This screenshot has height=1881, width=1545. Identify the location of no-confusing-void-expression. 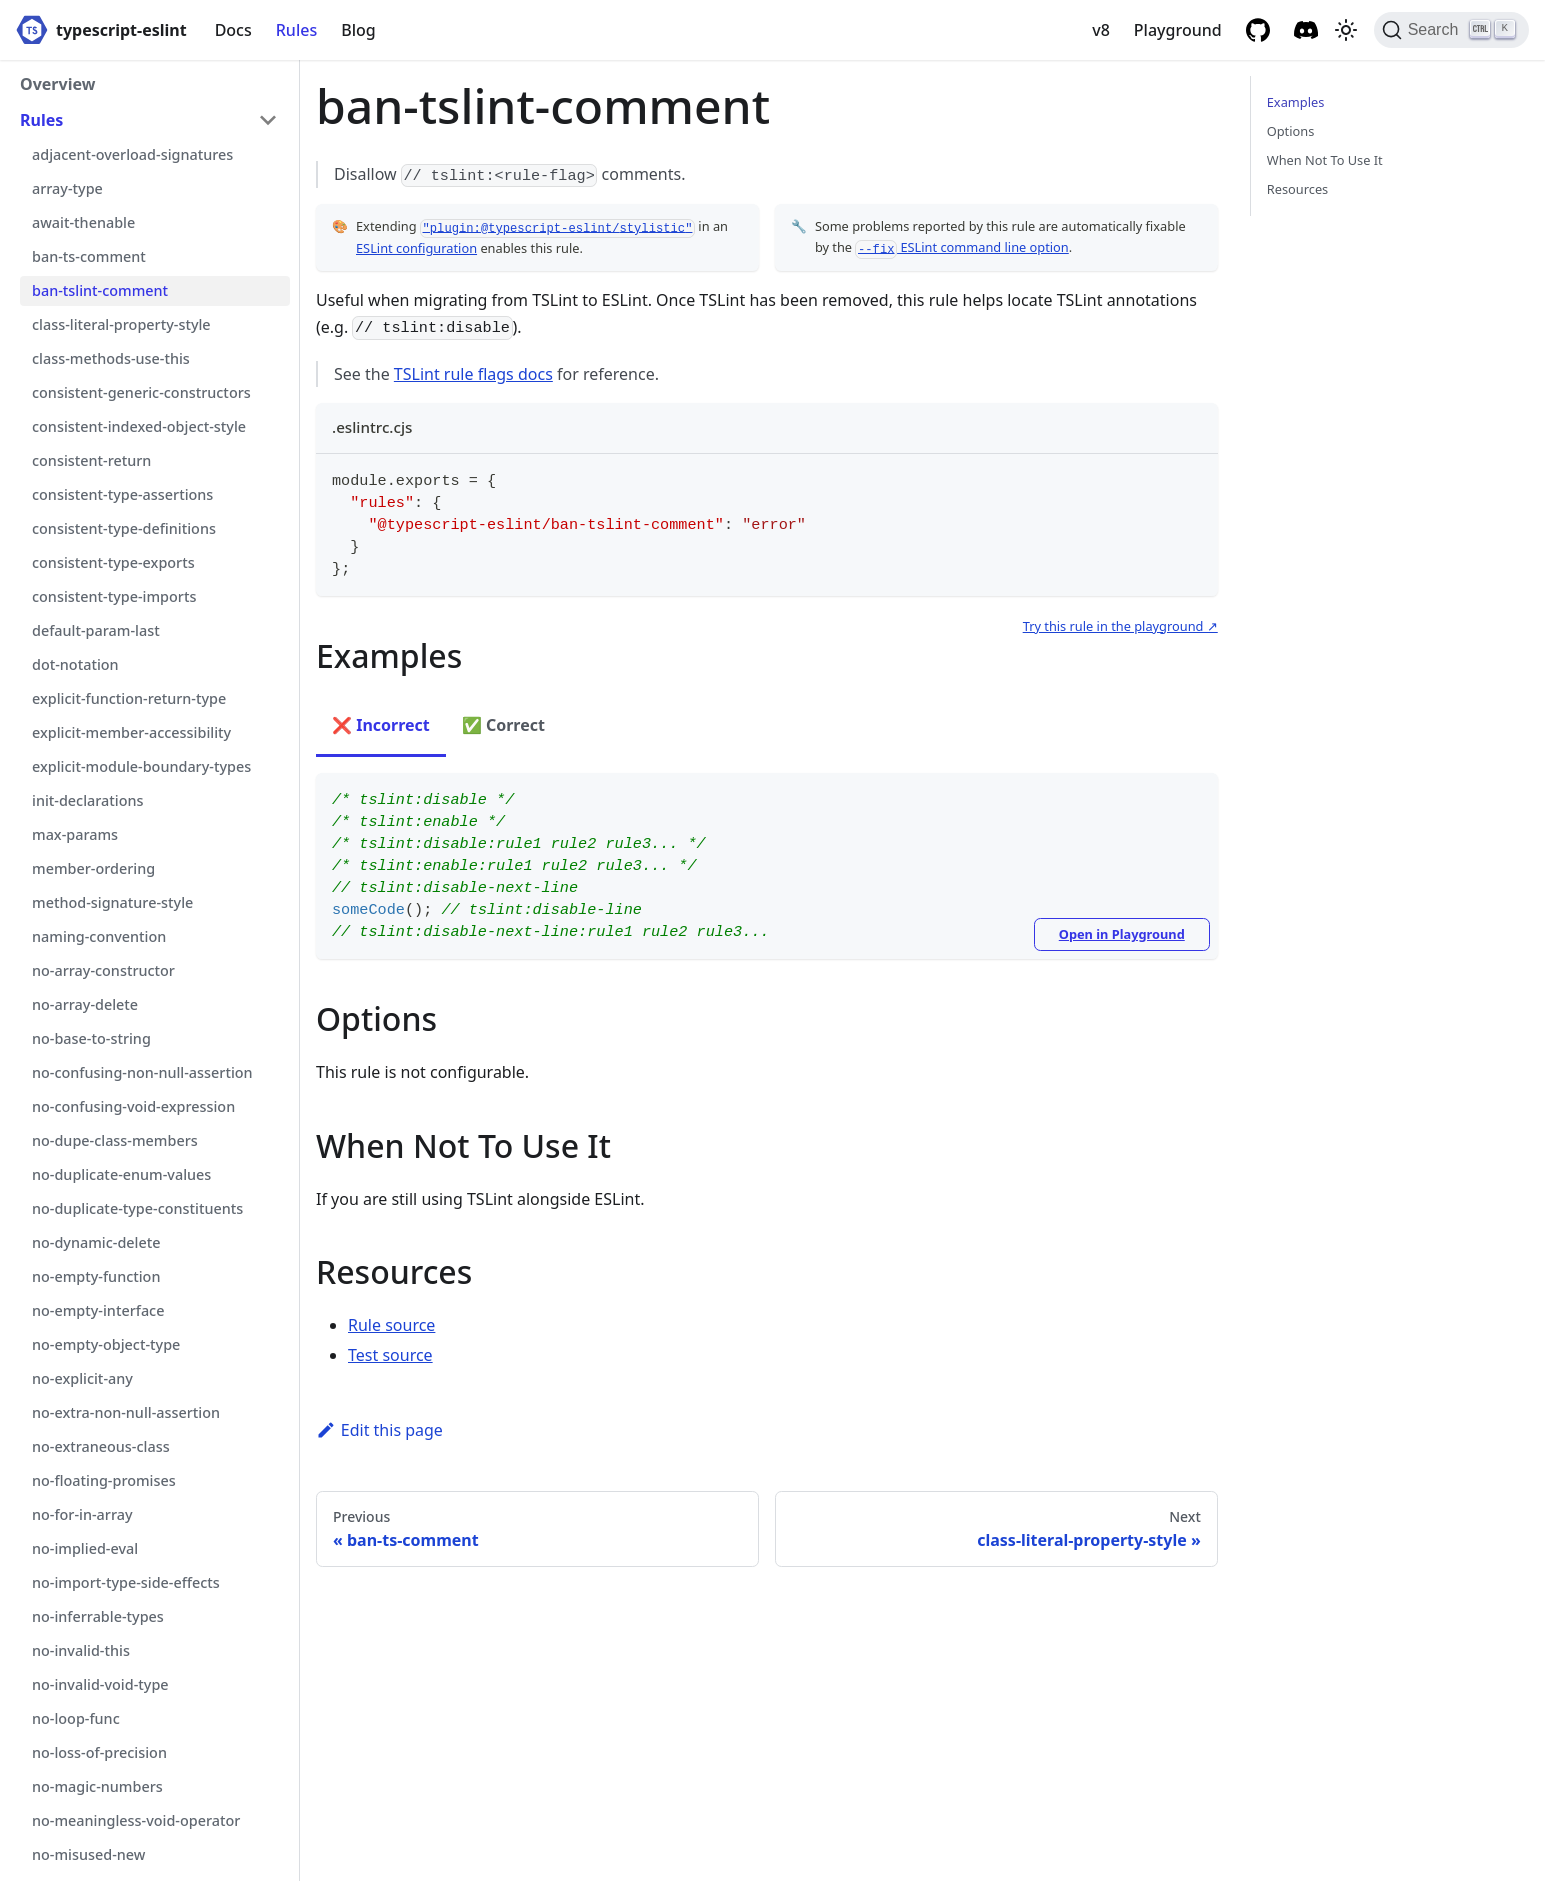
(133, 1106).